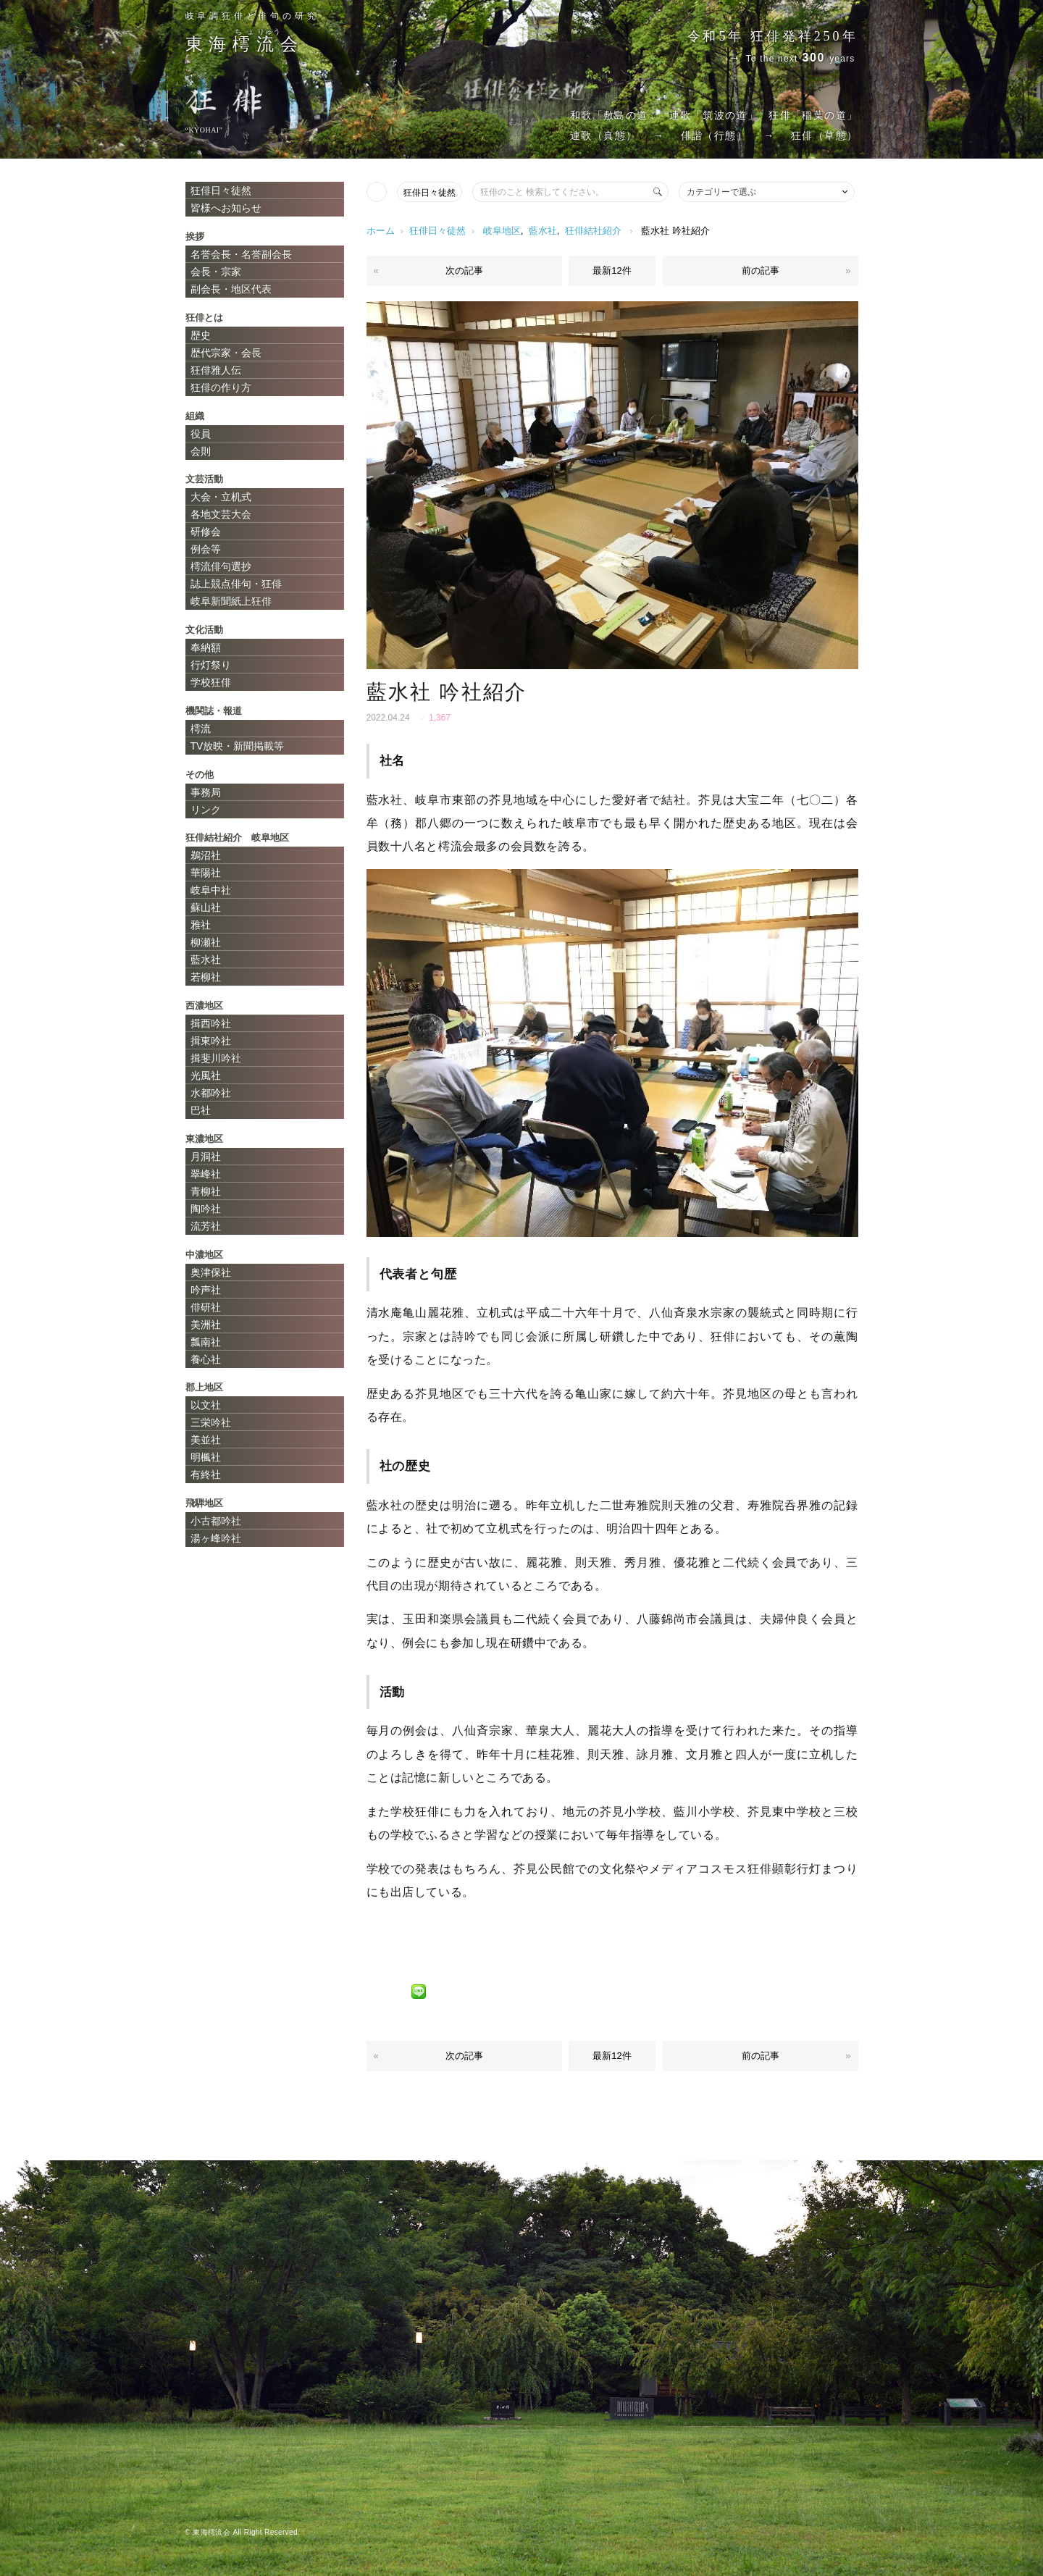 Image resolution: width=1043 pixels, height=2576 pixels. What do you see at coordinates (215, 370) in the screenshot?
I see `狂俳雅人伝` at bounding box center [215, 370].